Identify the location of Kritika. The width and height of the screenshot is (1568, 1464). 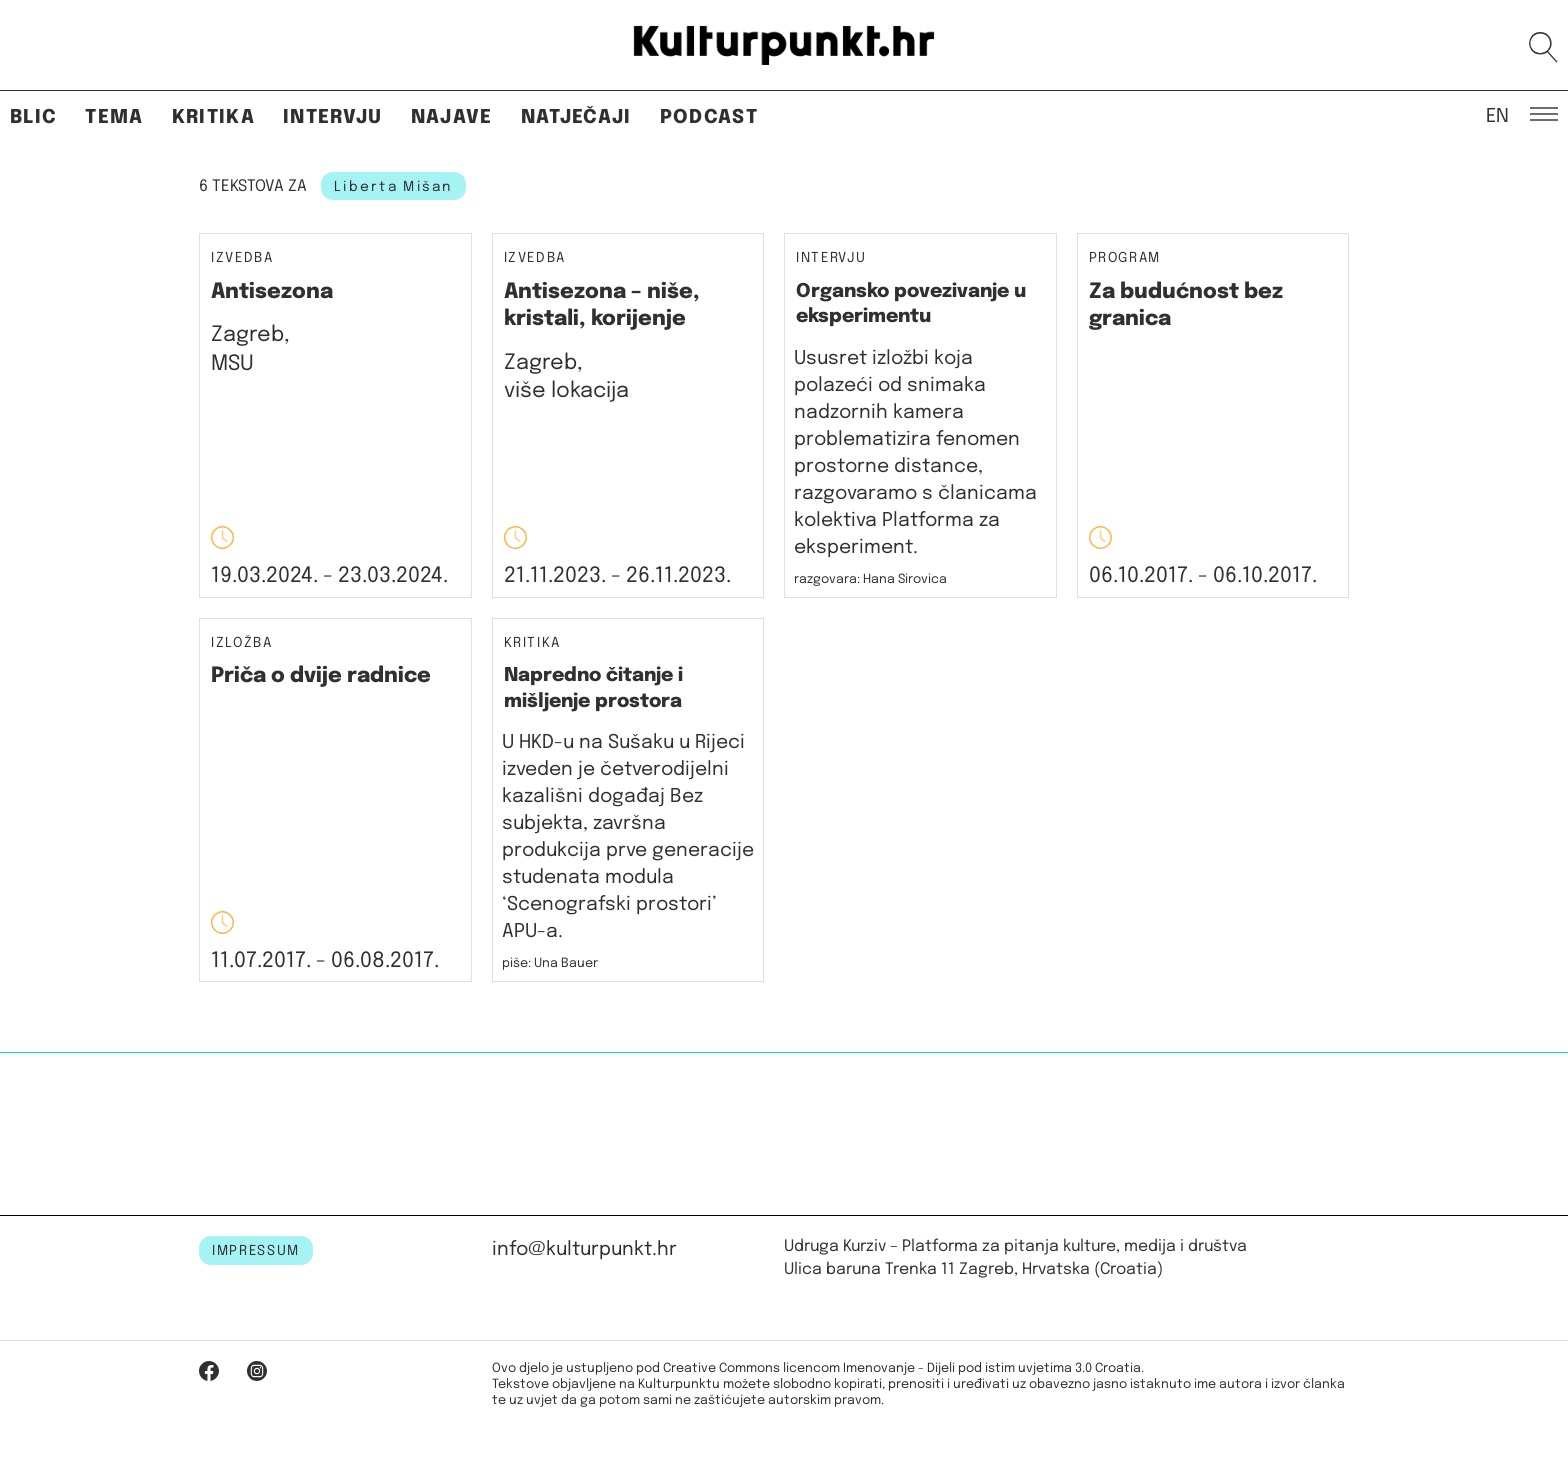
(213, 117).